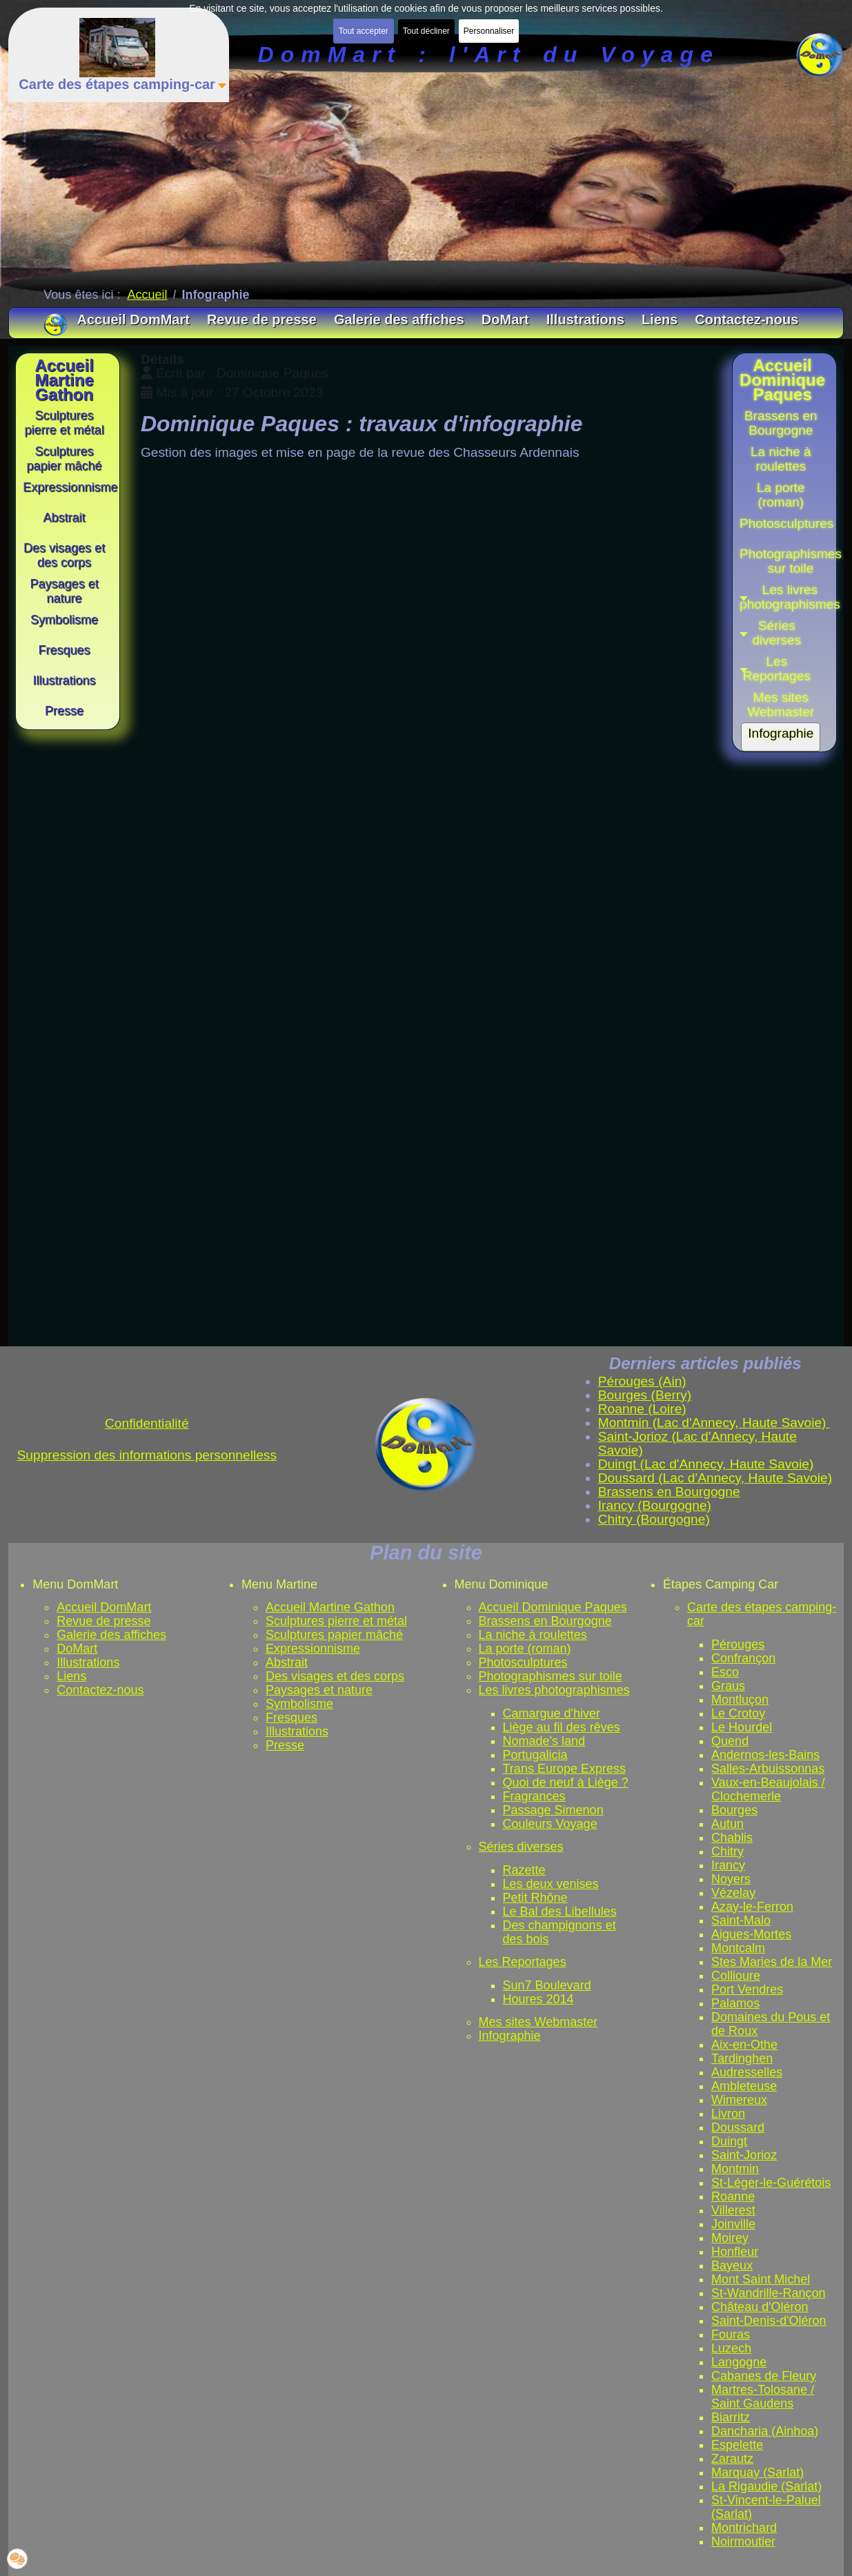 Image resolution: width=852 pixels, height=2576 pixels. What do you see at coordinates (729, 2141) in the screenshot?
I see `Duingt` at bounding box center [729, 2141].